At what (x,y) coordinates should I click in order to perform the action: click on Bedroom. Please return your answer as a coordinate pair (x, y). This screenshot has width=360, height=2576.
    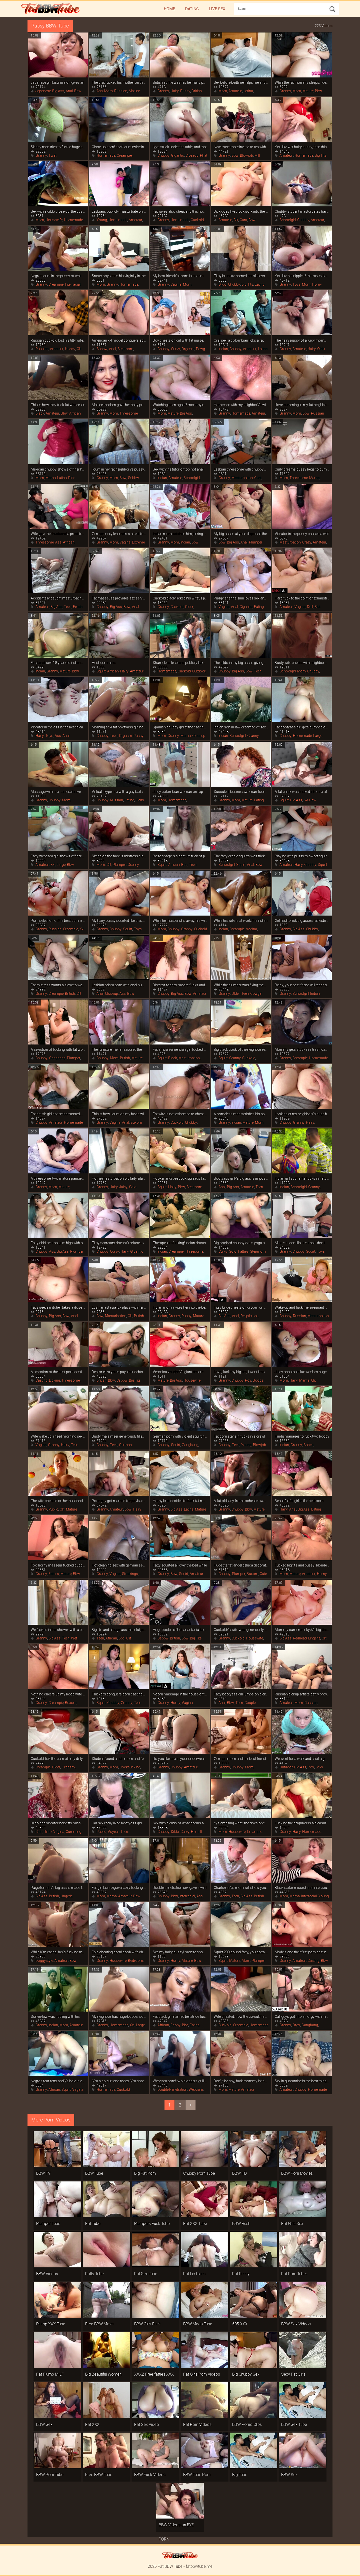
    Looking at the image, I should click on (135, 1961).